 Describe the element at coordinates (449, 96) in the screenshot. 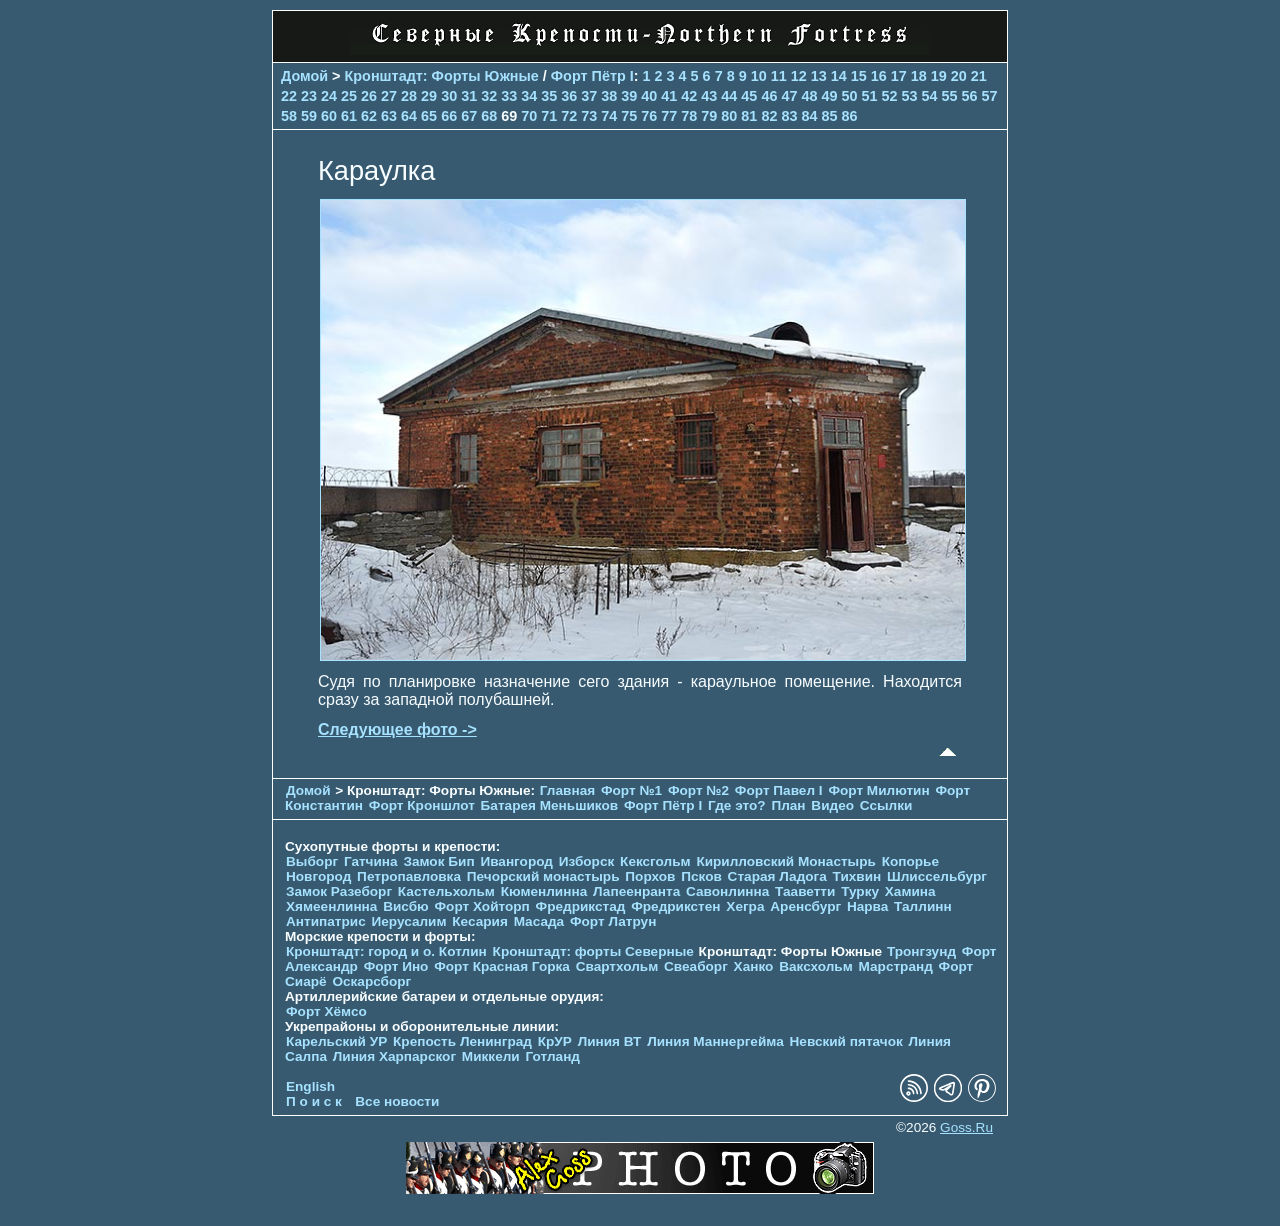

I see `30` at that location.